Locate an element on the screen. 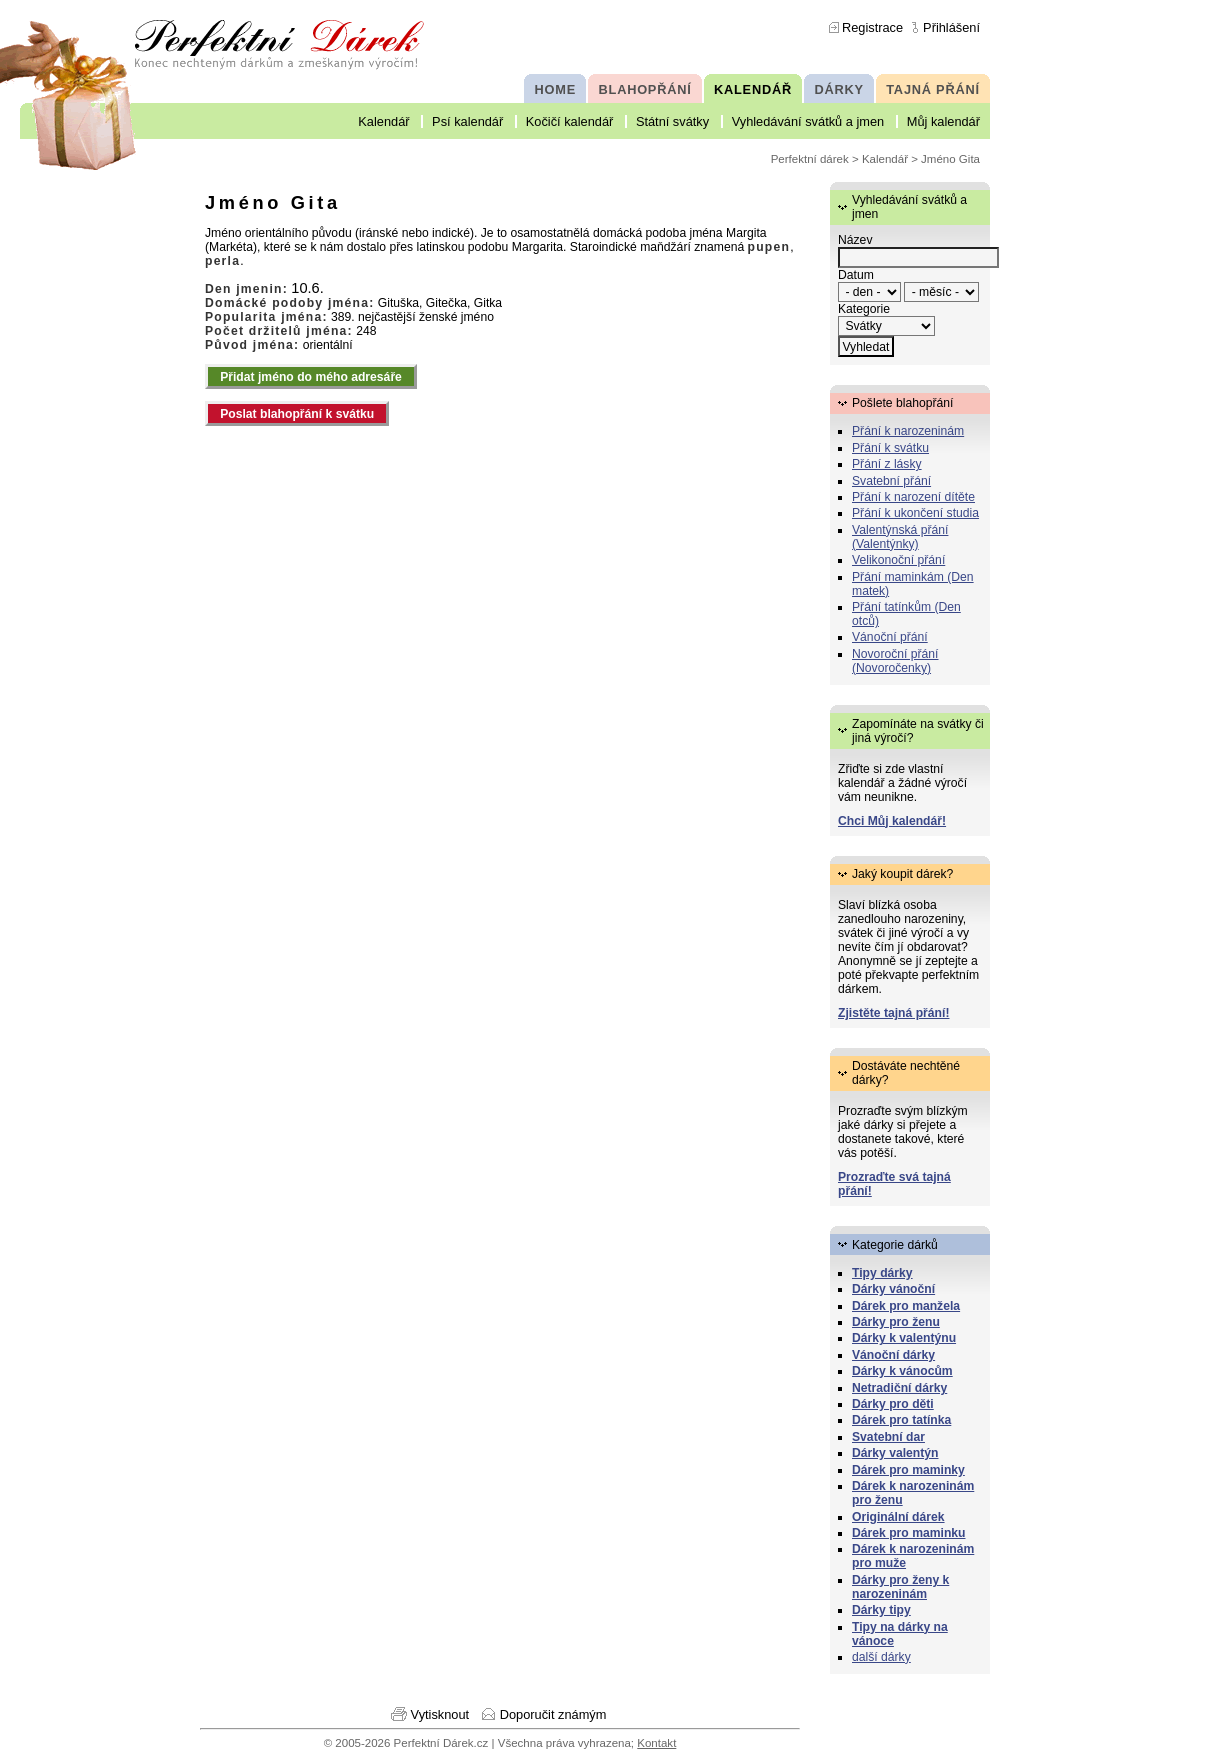  Zjistěte tajná přání! is located at coordinates (893, 1013).